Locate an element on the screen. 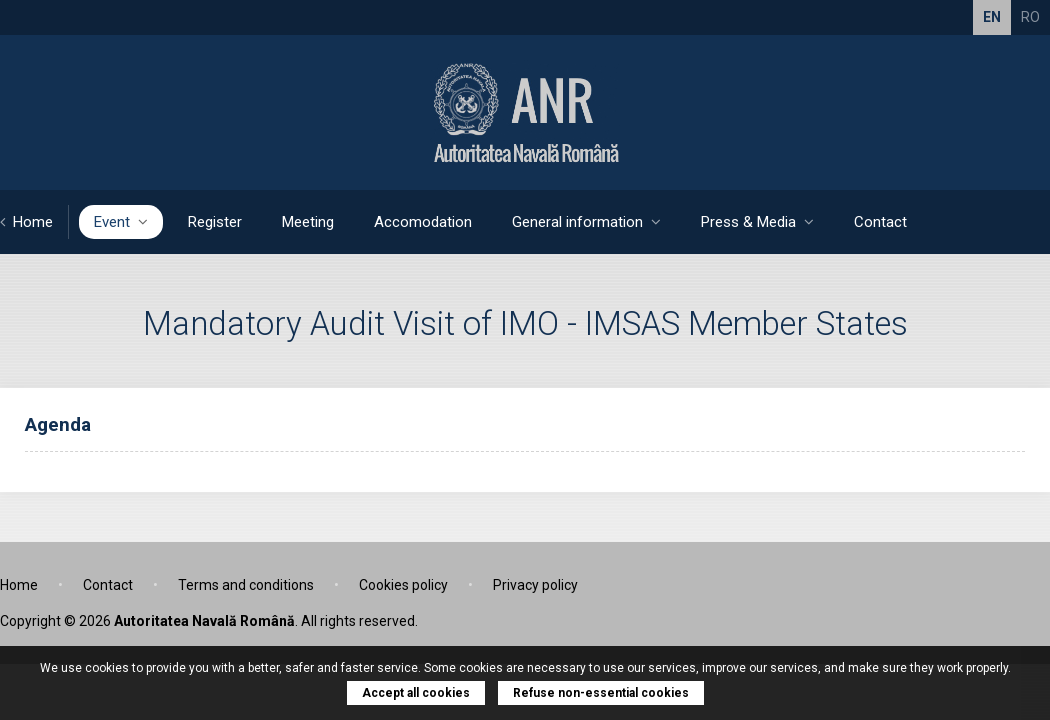 The width and height of the screenshot is (1050, 720). Press & Media is located at coordinates (757, 222).